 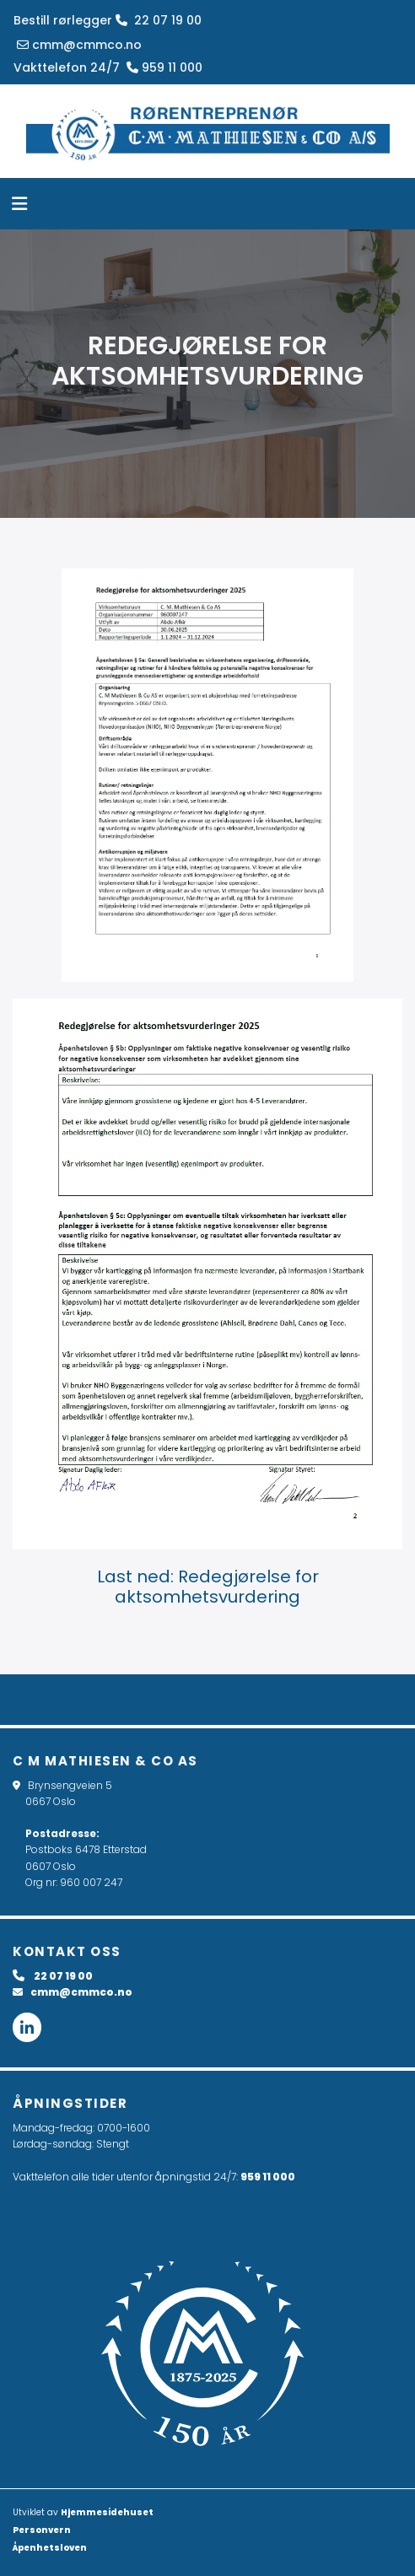 What do you see at coordinates (27, 2027) in the screenshot?
I see `[linkedin fa-brands]` at bounding box center [27, 2027].